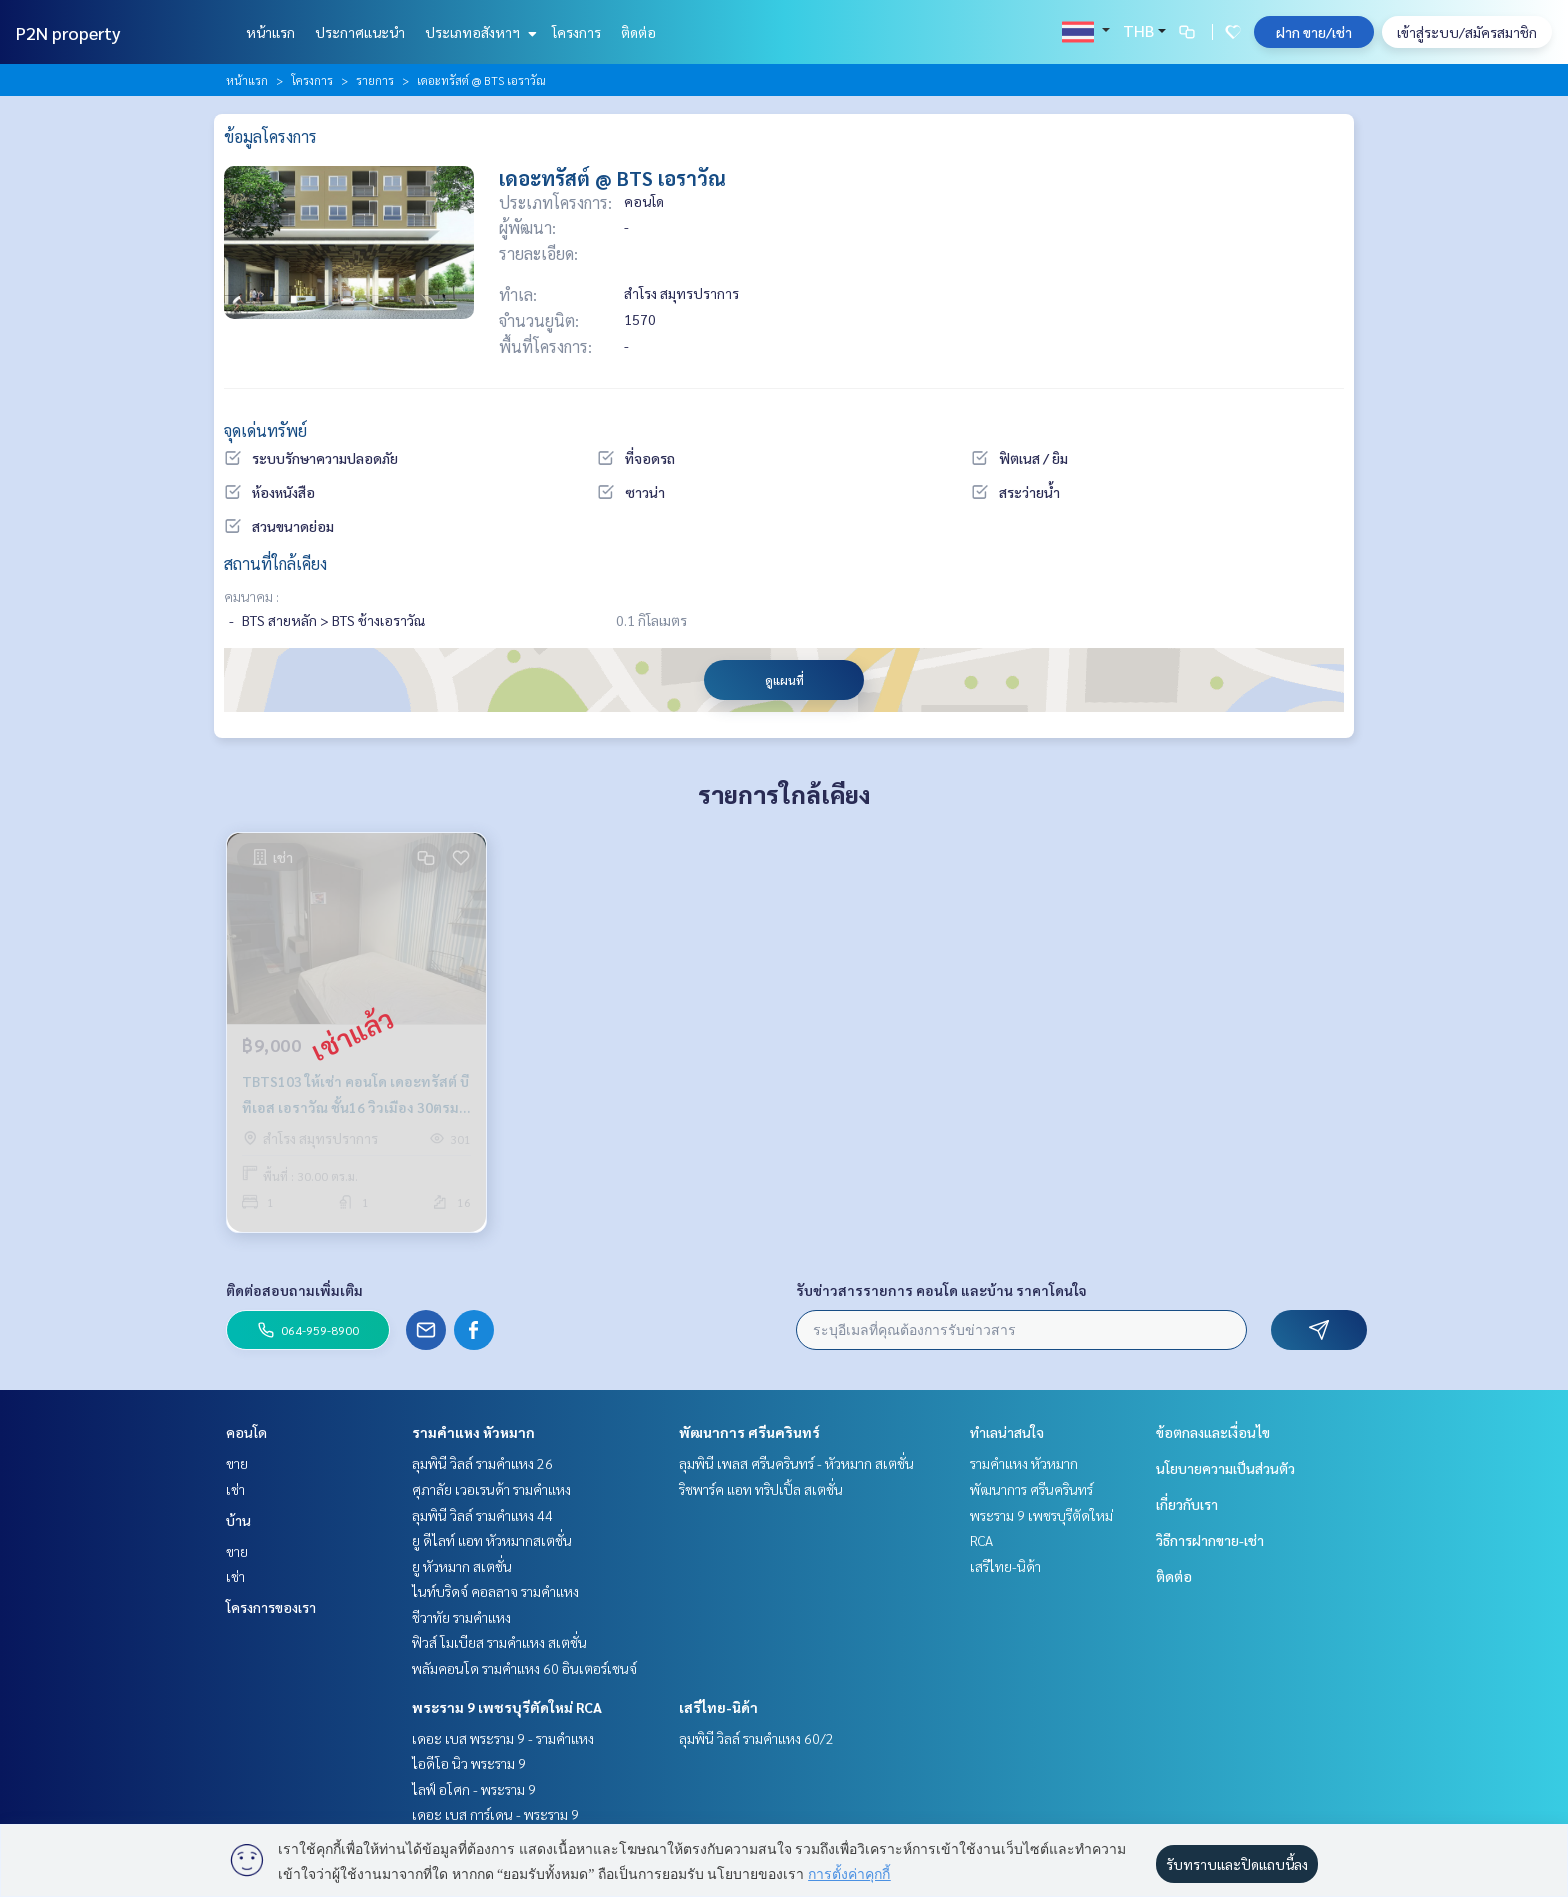 The image size is (1568, 1897). Describe the element at coordinates (492, 1540) in the screenshot. I see `ยู ดีไลท์ แอท หัวหมากสเตชั่น` at that location.